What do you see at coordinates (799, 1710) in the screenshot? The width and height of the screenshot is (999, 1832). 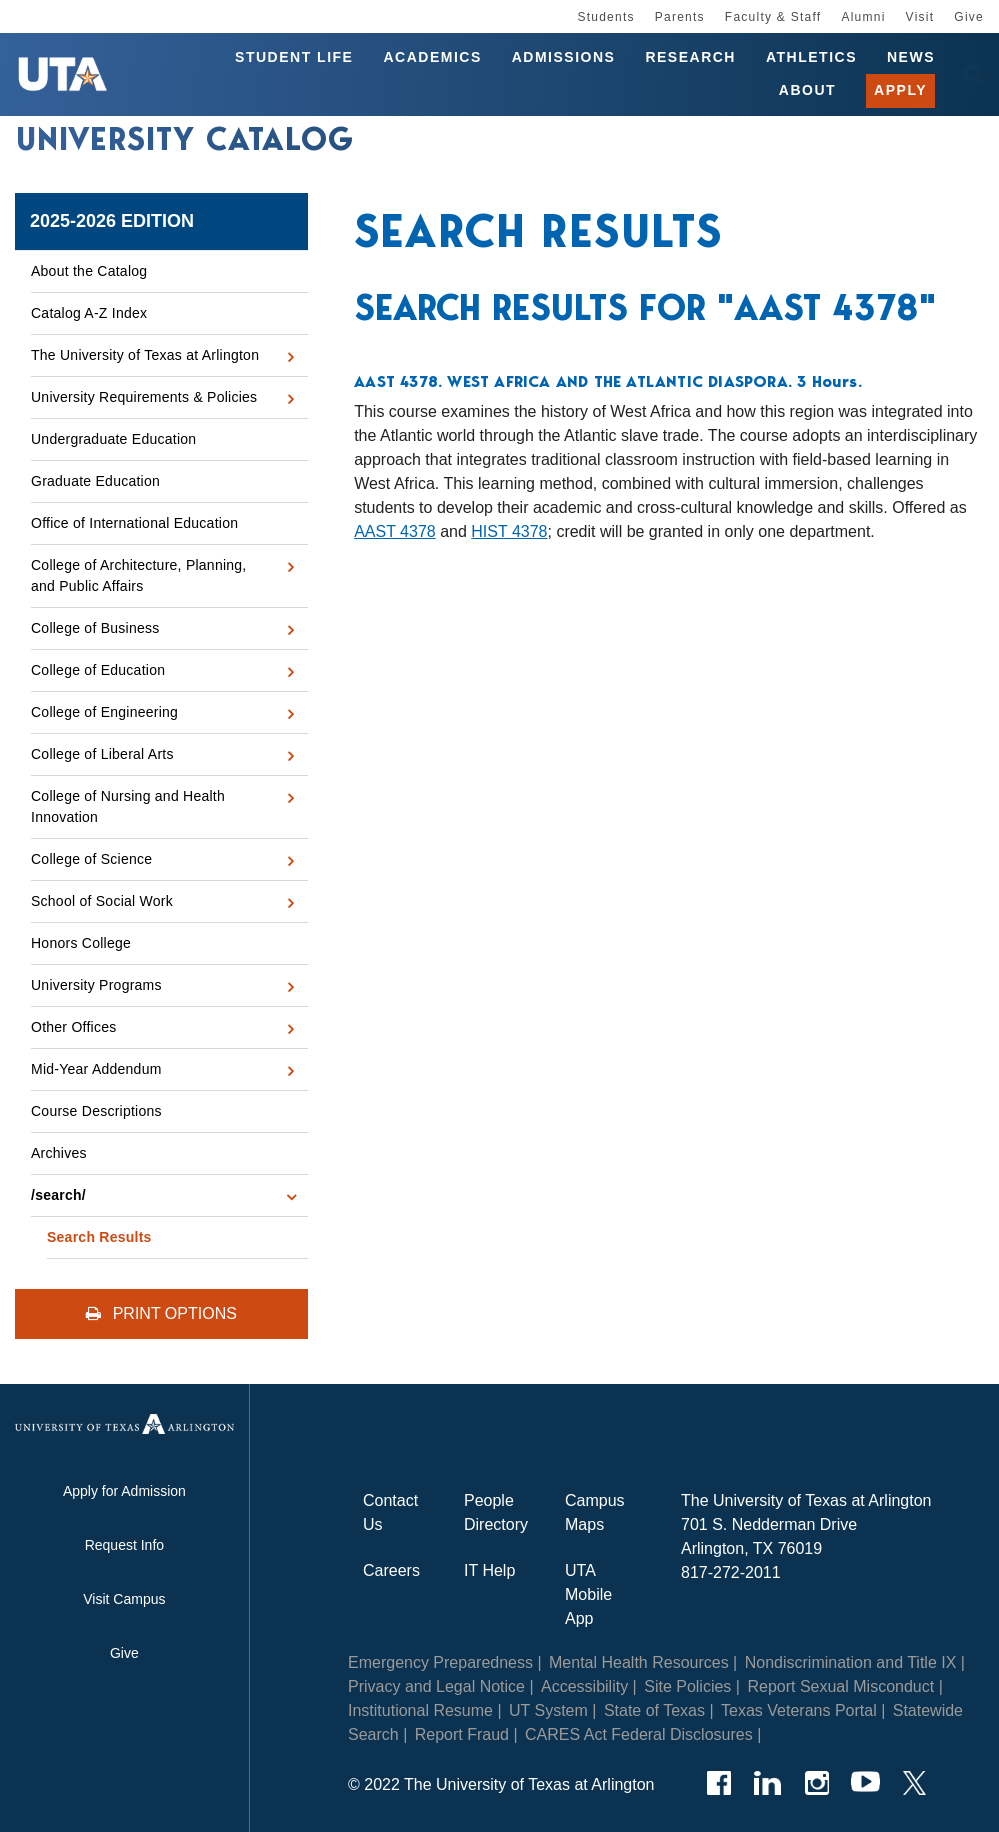 I see `Texas Veterans Portal` at bounding box center [799, 1710].